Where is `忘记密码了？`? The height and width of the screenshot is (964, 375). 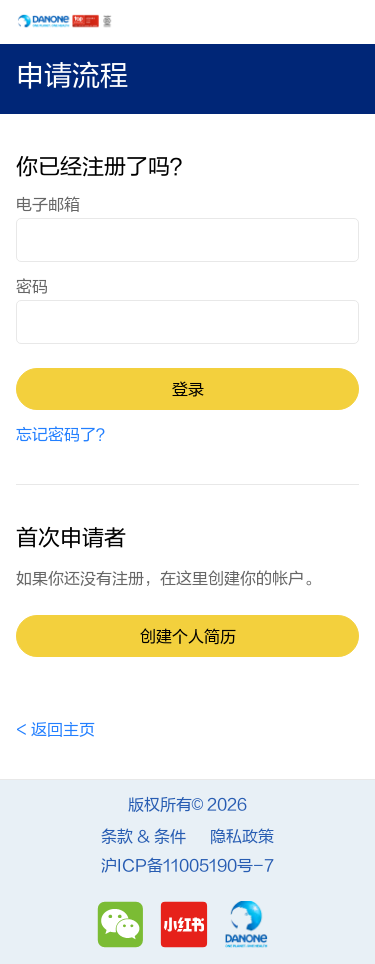
忘记密码了？ is located at coordinates (64, 435).